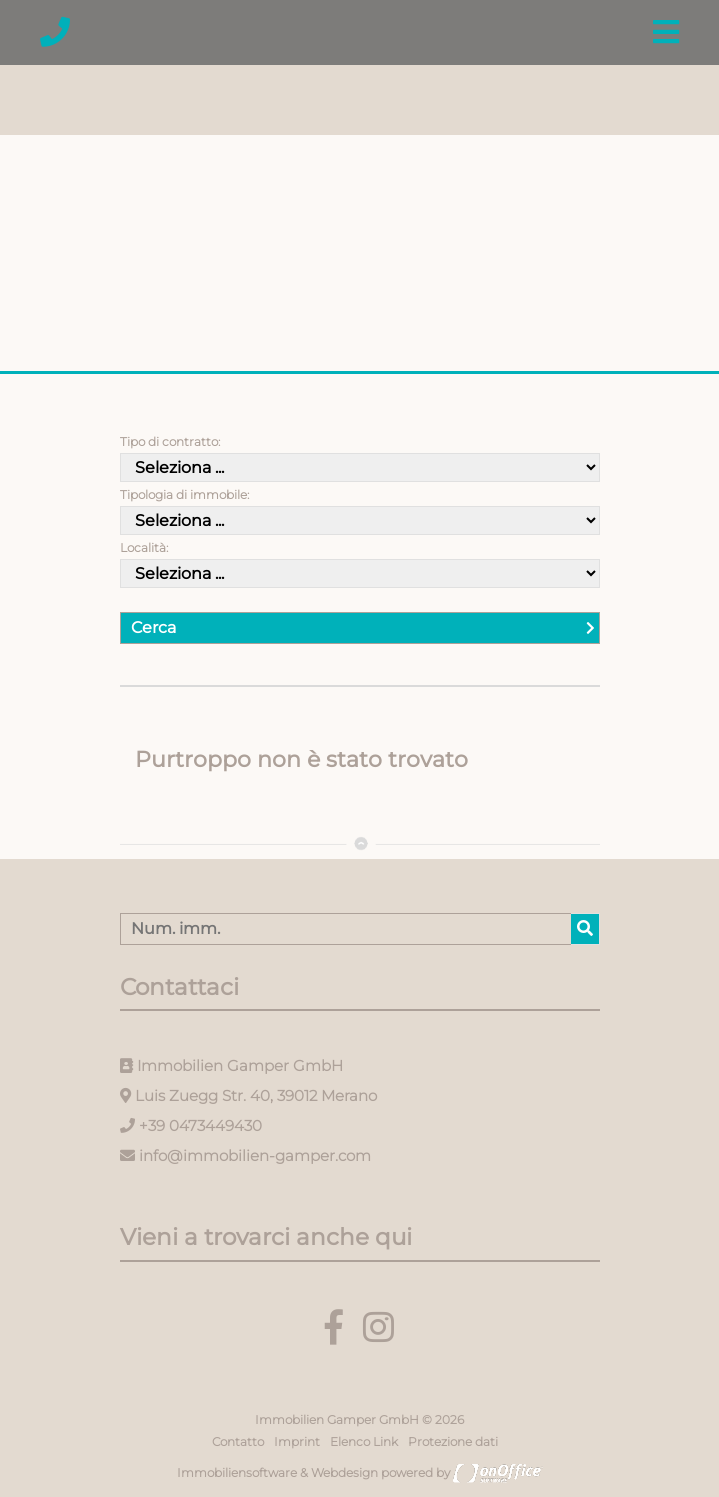 The height and width of the screenshot is (1497, 719). Describe the element at coordinates (144, 547) in the screenshot. I see `Località:` at that location.